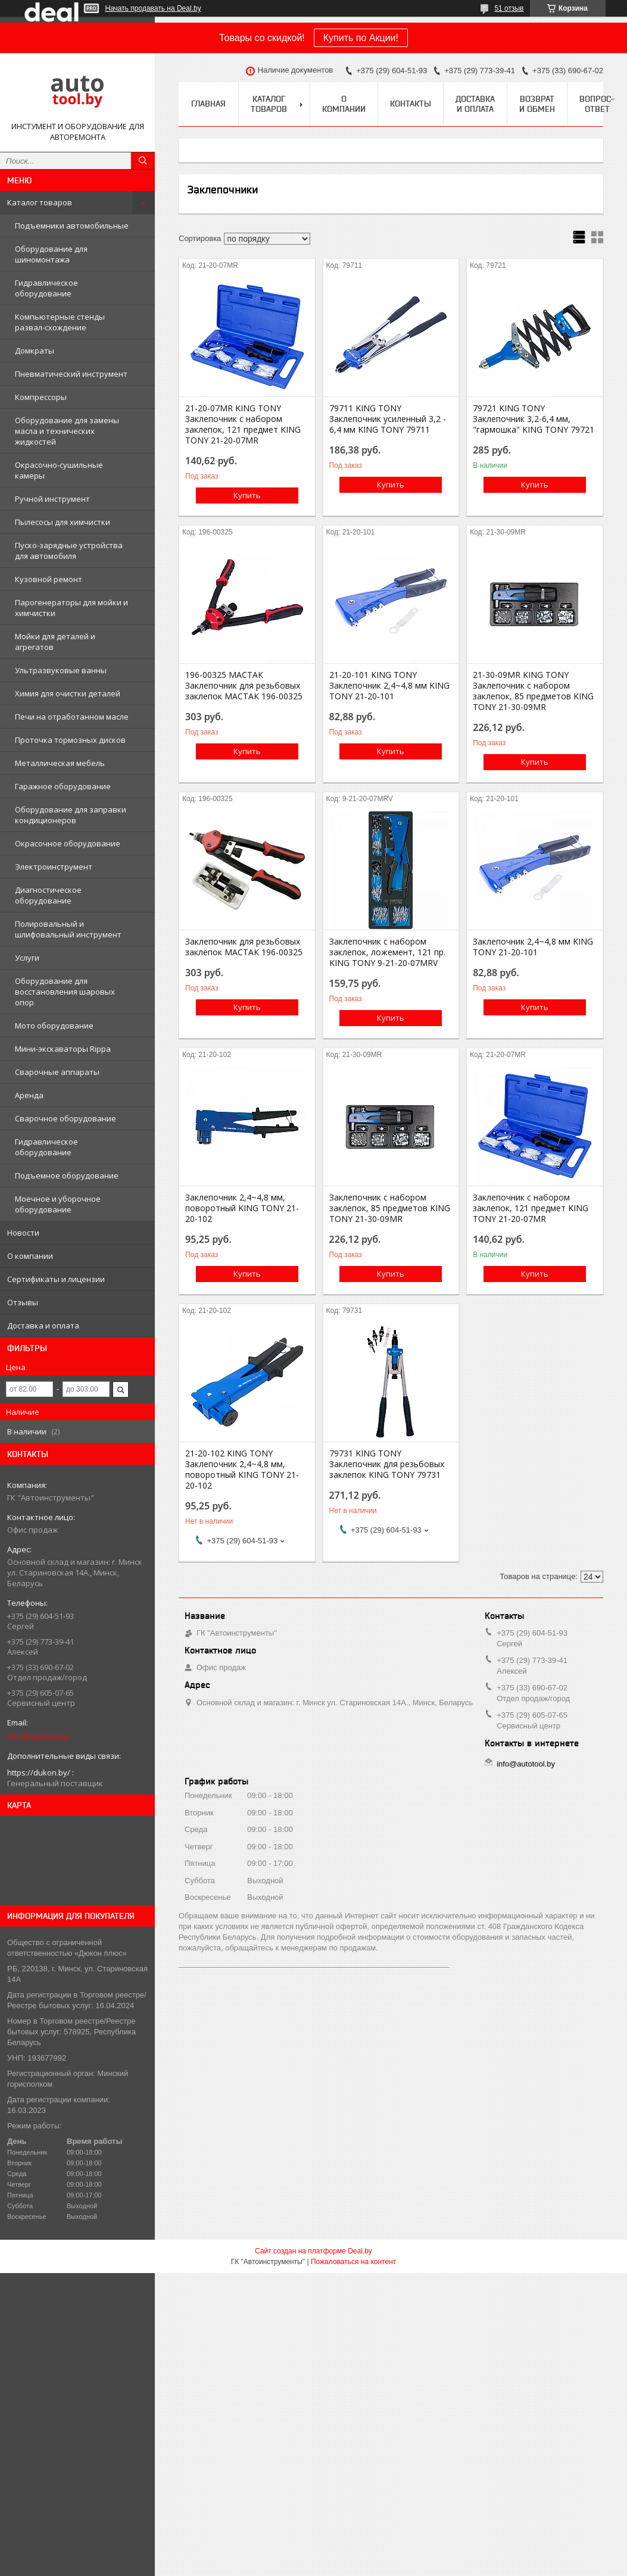  Describe the element at coordinates (389, 1208) in the screenshot. I see `Заклепочник с набором заклепок, 85 предметов KING TONY 21-30-09MR` at that location.